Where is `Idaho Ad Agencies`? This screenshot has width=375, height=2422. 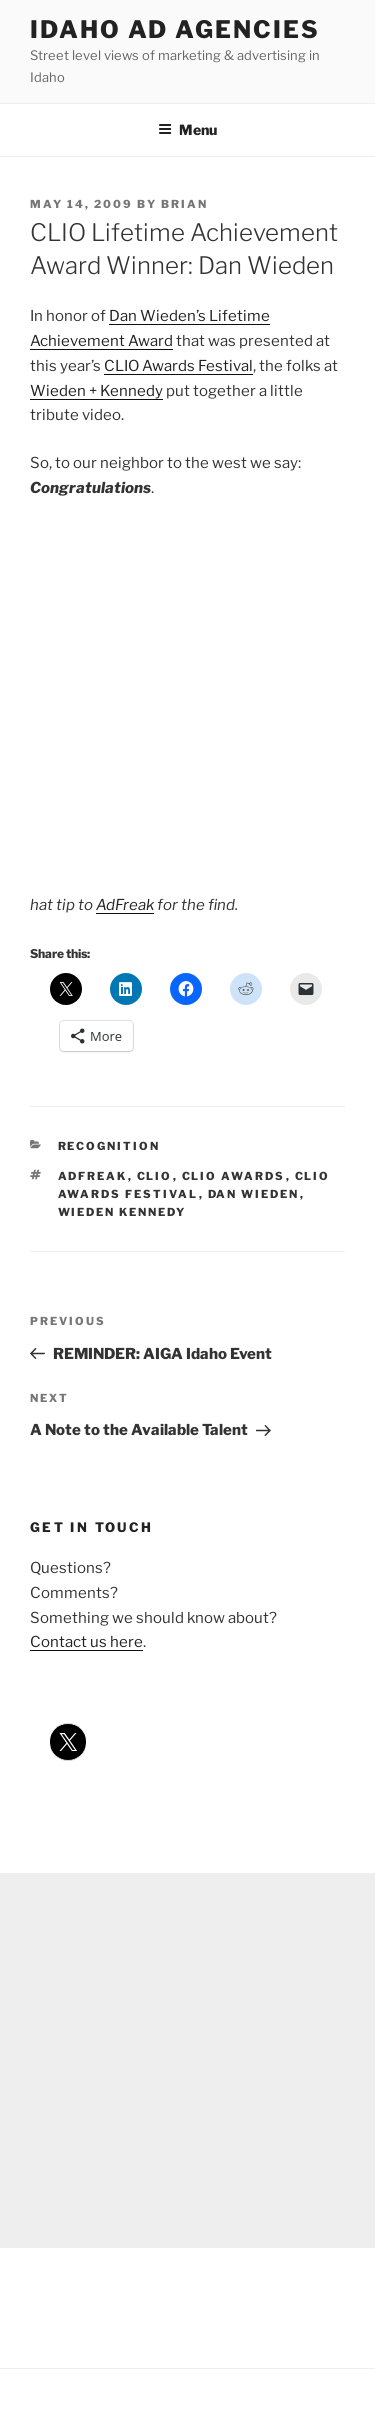 Idaho Ad Agencies is located at coordinates (175, 29).